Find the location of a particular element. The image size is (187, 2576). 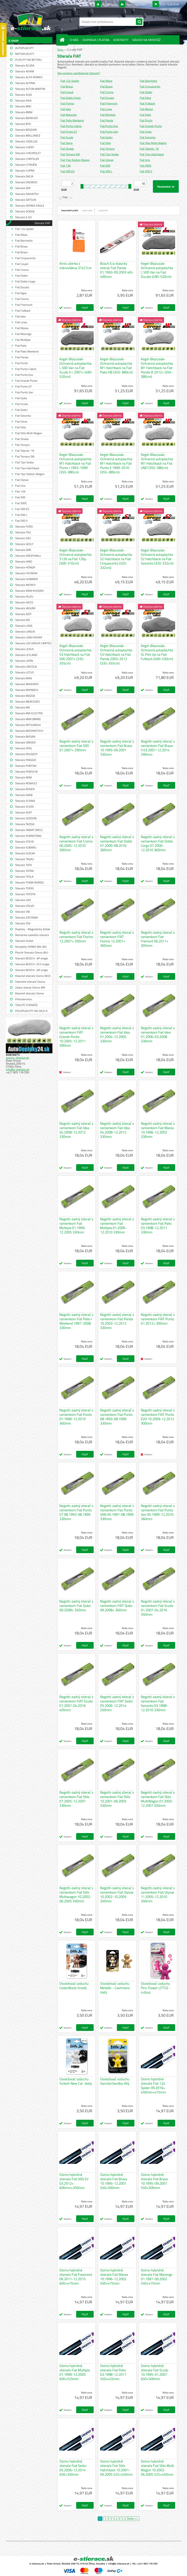

Amio utierka z mikrovlákna 37x27cm is located at coordinates (75, 265).